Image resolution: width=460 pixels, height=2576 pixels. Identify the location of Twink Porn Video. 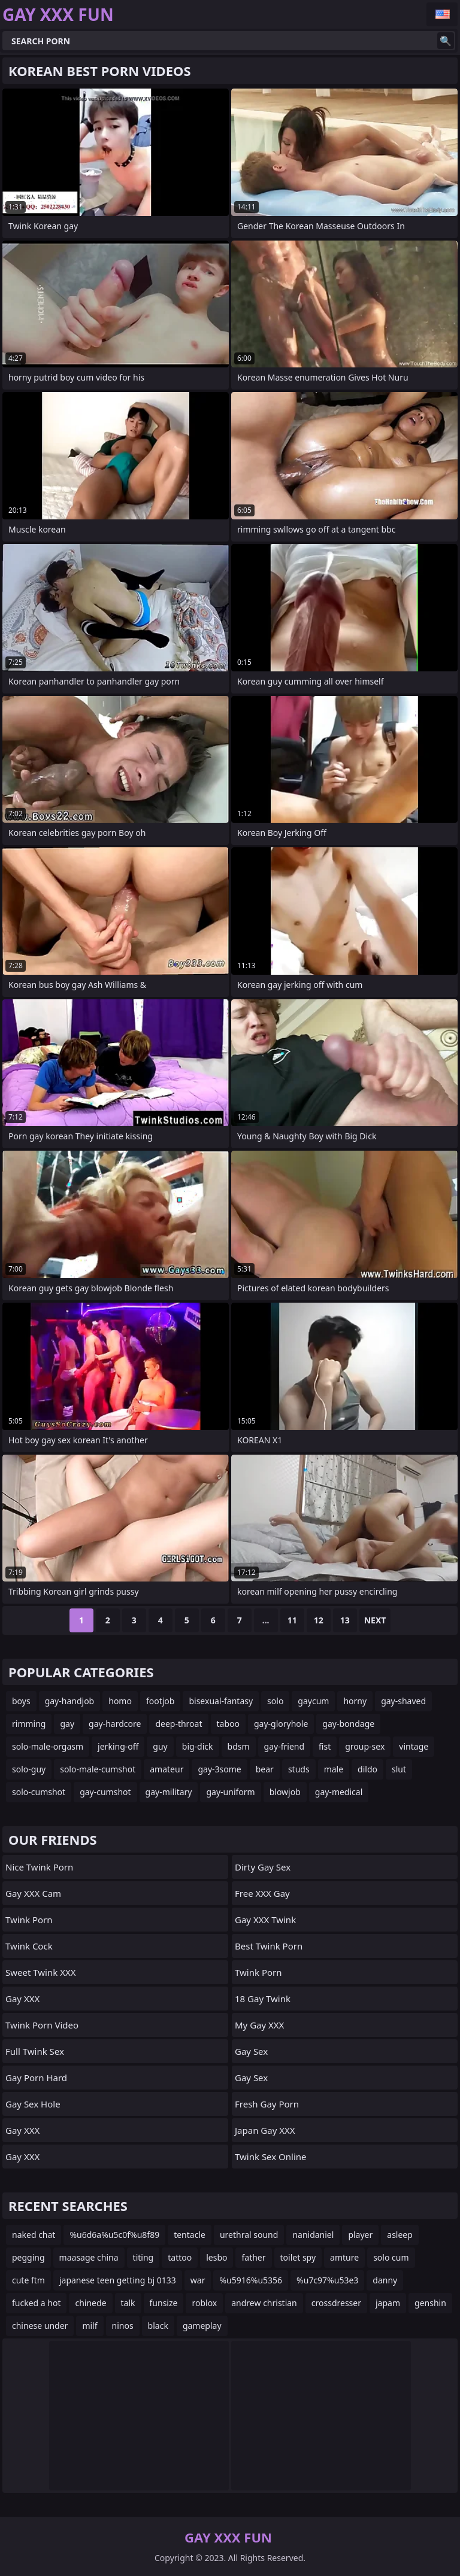
(41, 2025).